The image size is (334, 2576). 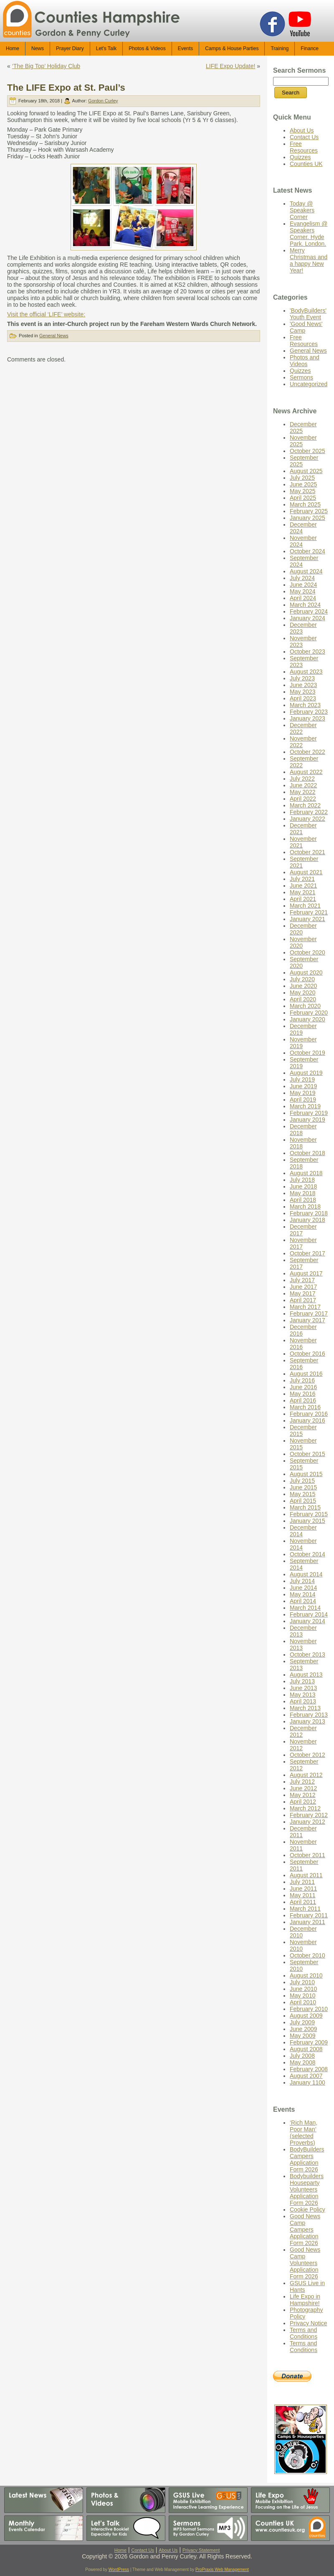 What do you see at coordinates (309, 1012) in the screenshot?
I see `February 2020` at bounding box center [309, 1012].